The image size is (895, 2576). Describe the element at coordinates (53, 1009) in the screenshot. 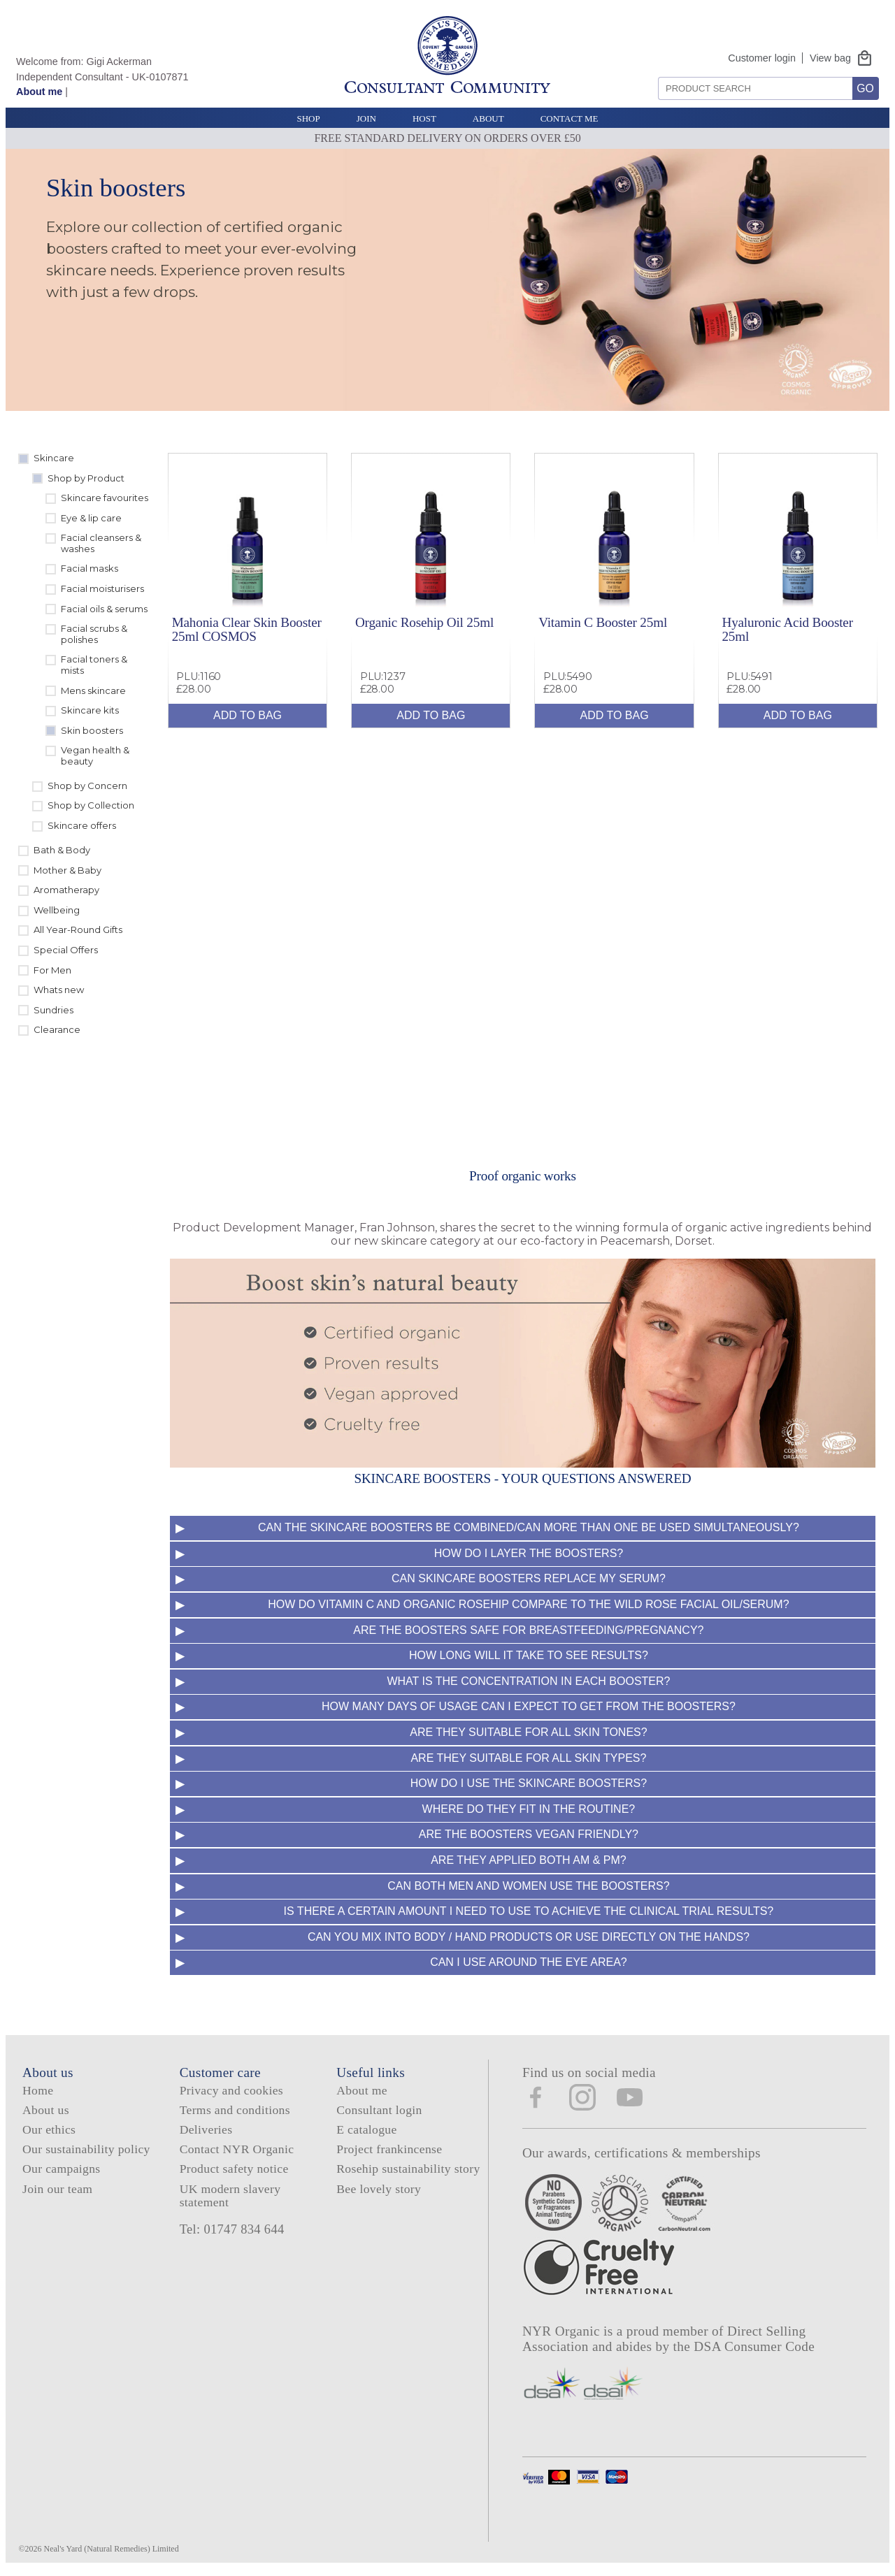

I see `Sundries` at that location.